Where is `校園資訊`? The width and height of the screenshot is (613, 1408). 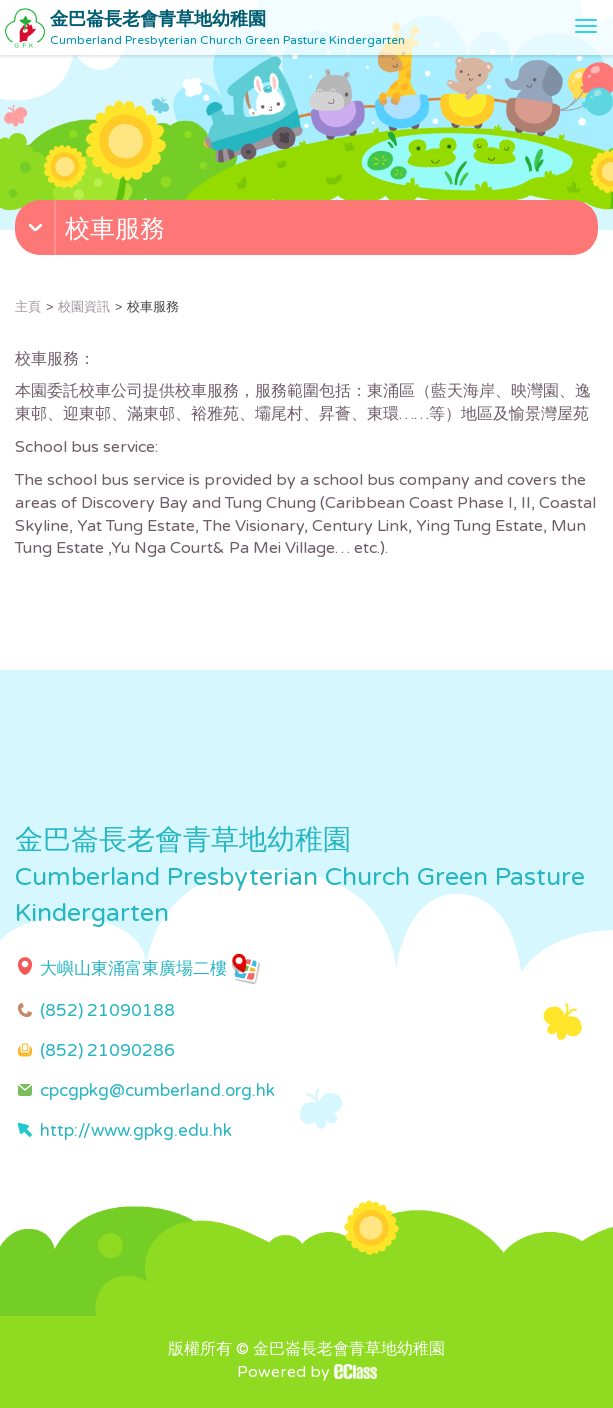 校園資訊 is located at coordinates (84, 307).